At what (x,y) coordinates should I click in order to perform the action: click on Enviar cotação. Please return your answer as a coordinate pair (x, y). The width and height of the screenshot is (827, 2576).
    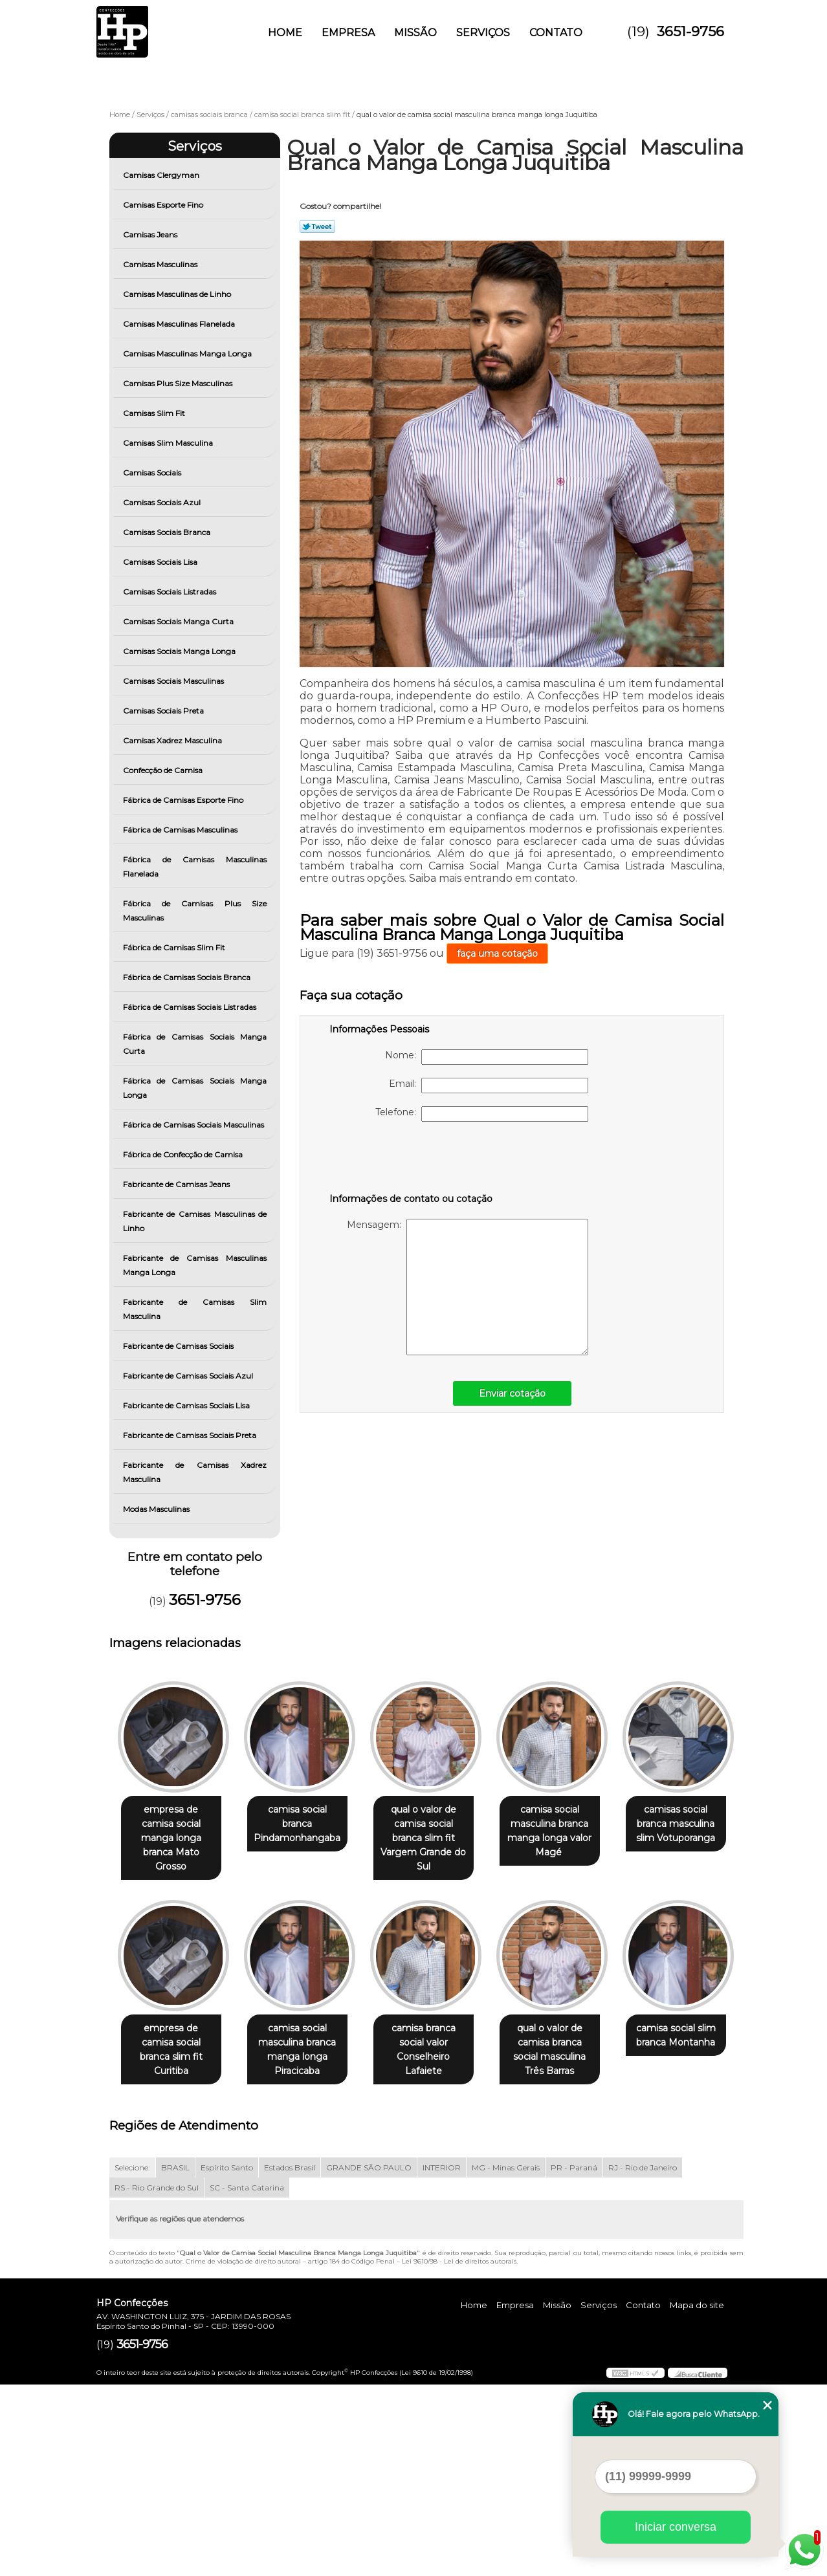
    Looking at the image, I should click on (512, 1393).